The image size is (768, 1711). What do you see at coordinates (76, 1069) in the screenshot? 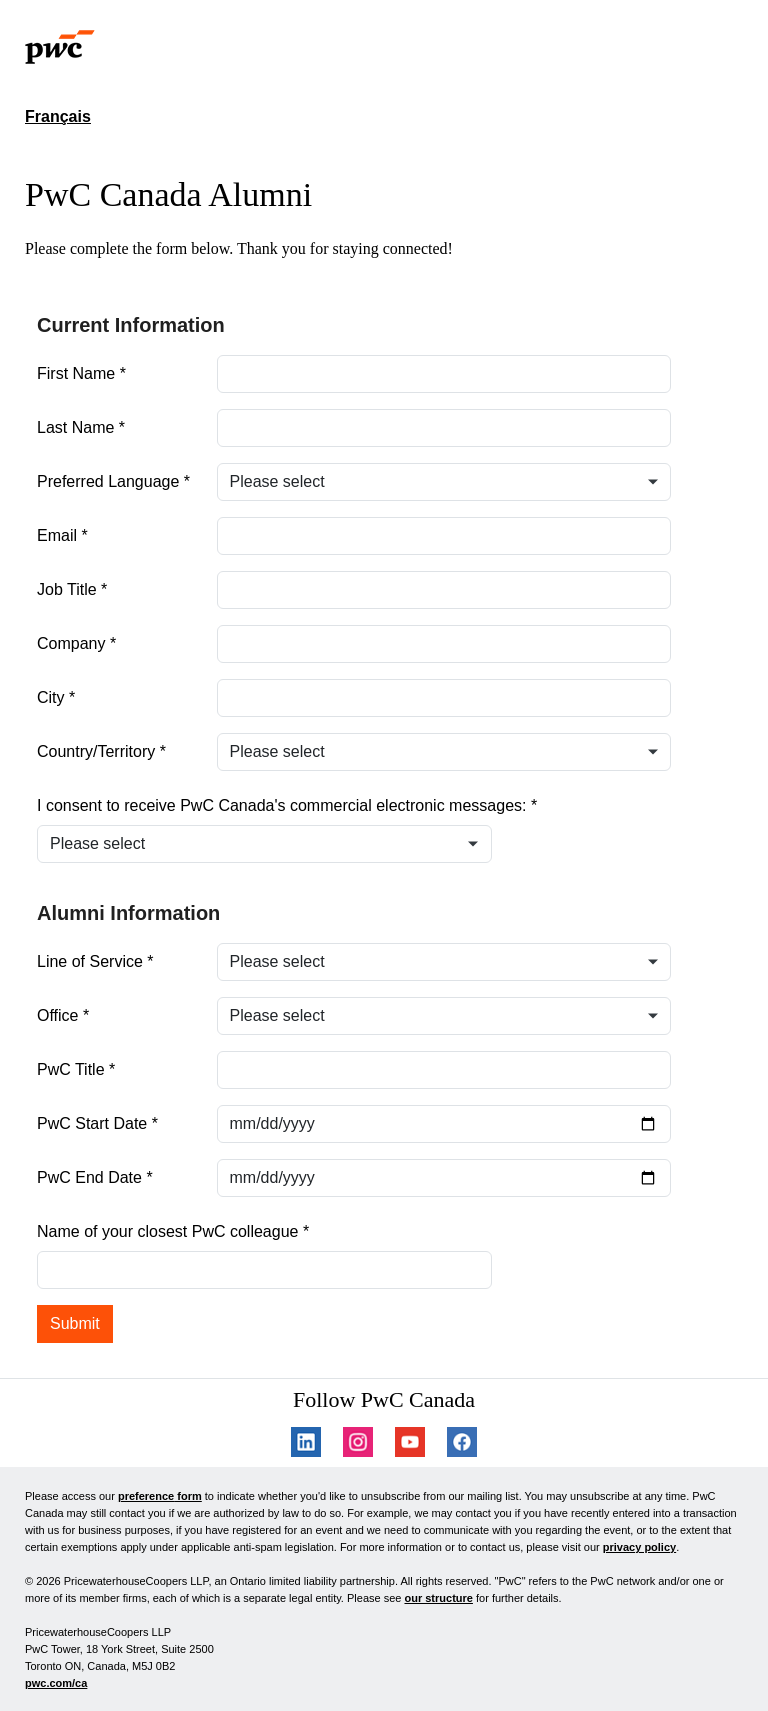
I see `PwC Title *` at bounding box center [76, 1069].